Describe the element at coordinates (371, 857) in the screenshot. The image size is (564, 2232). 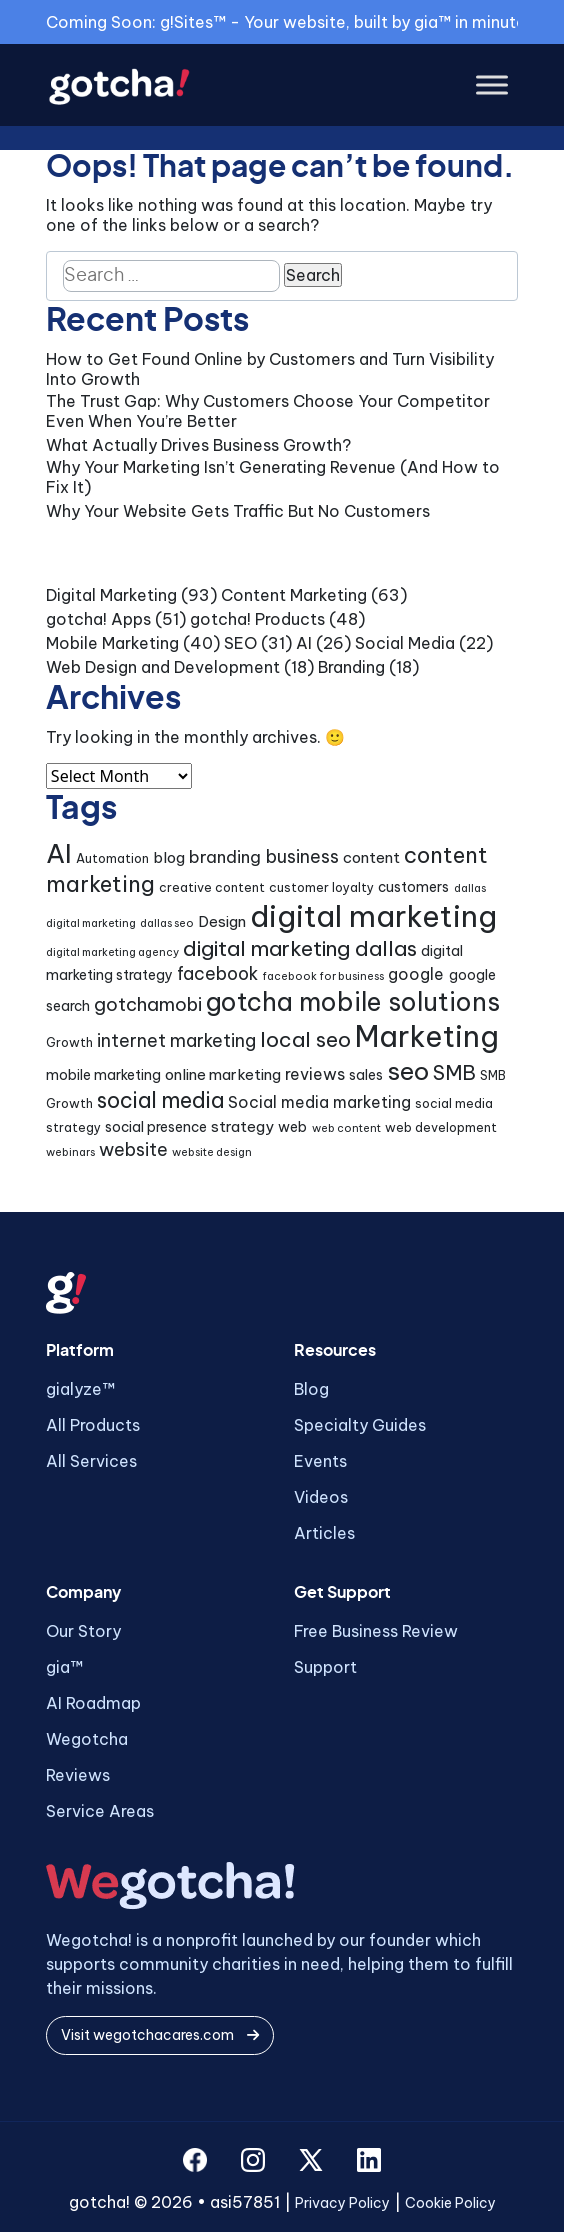
I see `content [content (6 items)]` at that location.